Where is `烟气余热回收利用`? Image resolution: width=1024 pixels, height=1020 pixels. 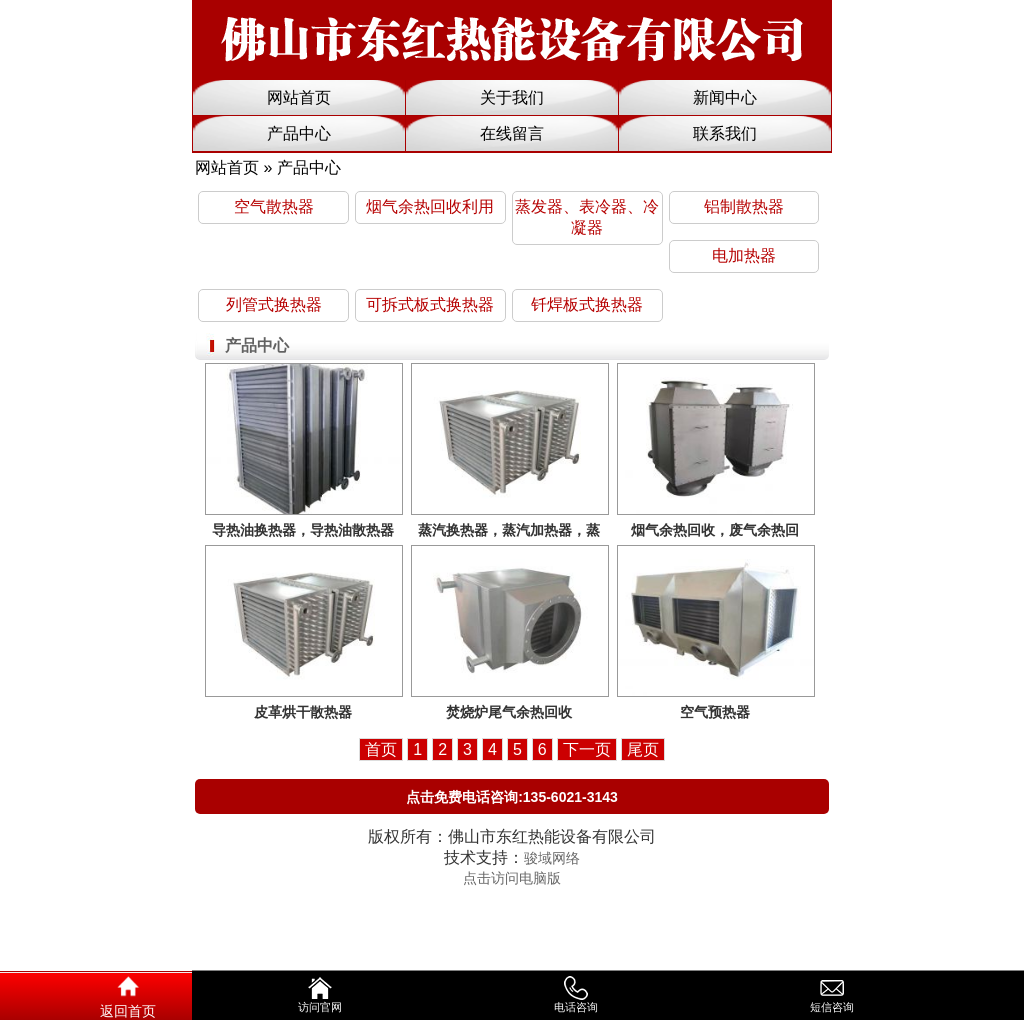 烟气余热回收利用 is located at coordinates (430, 206).